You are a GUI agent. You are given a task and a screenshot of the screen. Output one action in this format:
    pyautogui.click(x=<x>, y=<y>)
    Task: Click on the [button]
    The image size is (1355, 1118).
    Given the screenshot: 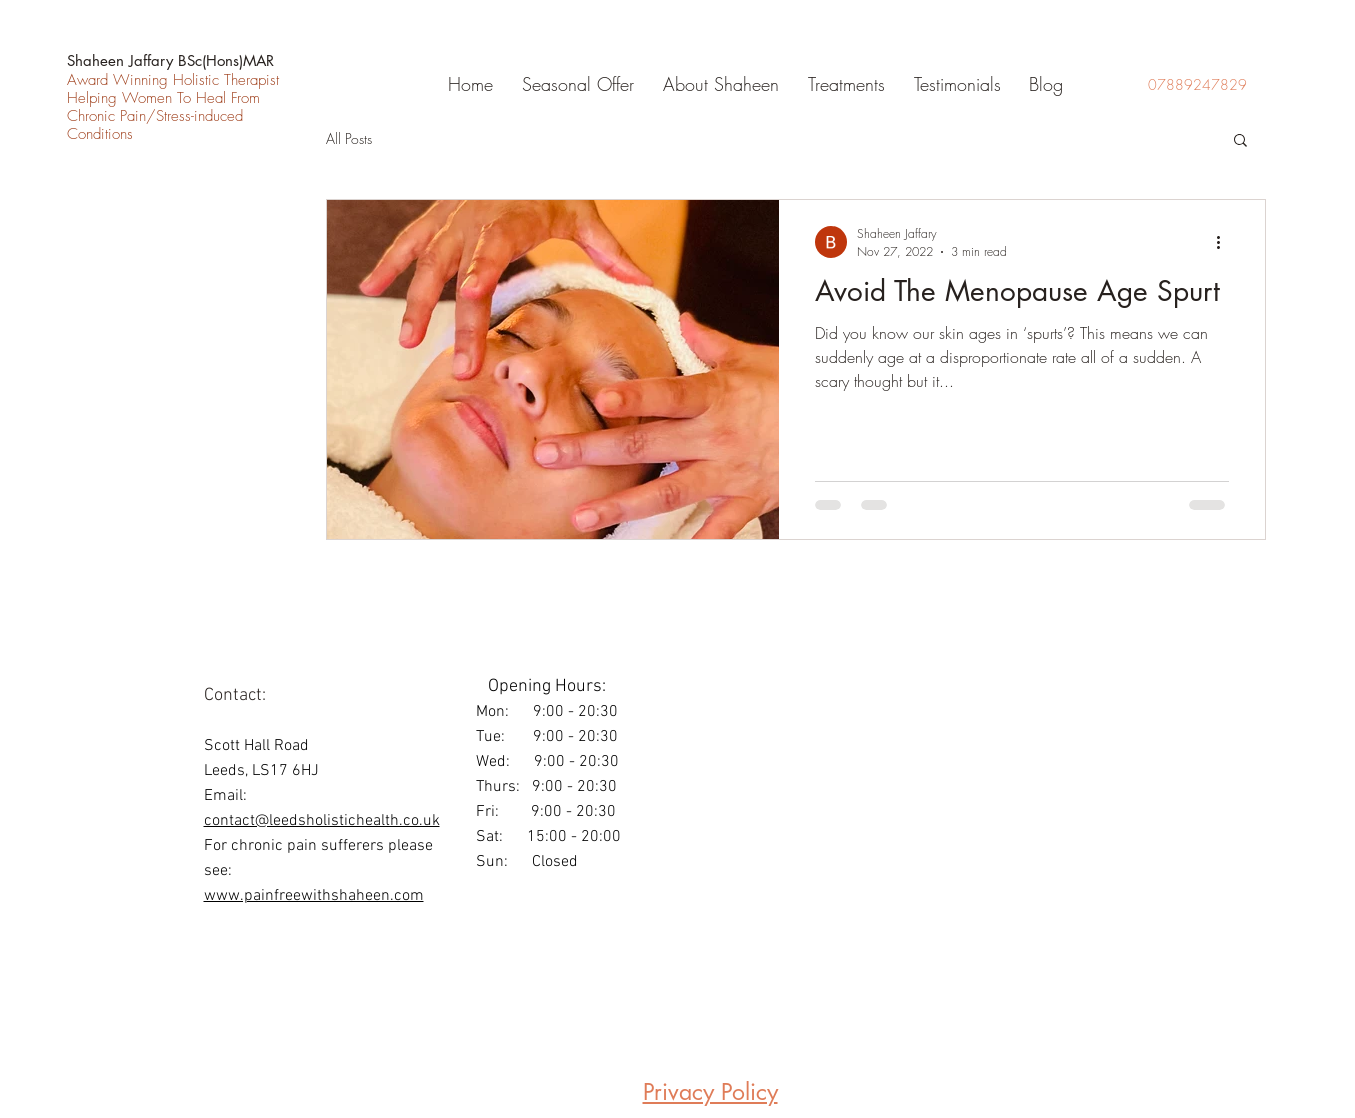 What is the action you would take?
    pyautogui.click(x=842, y=84)
    